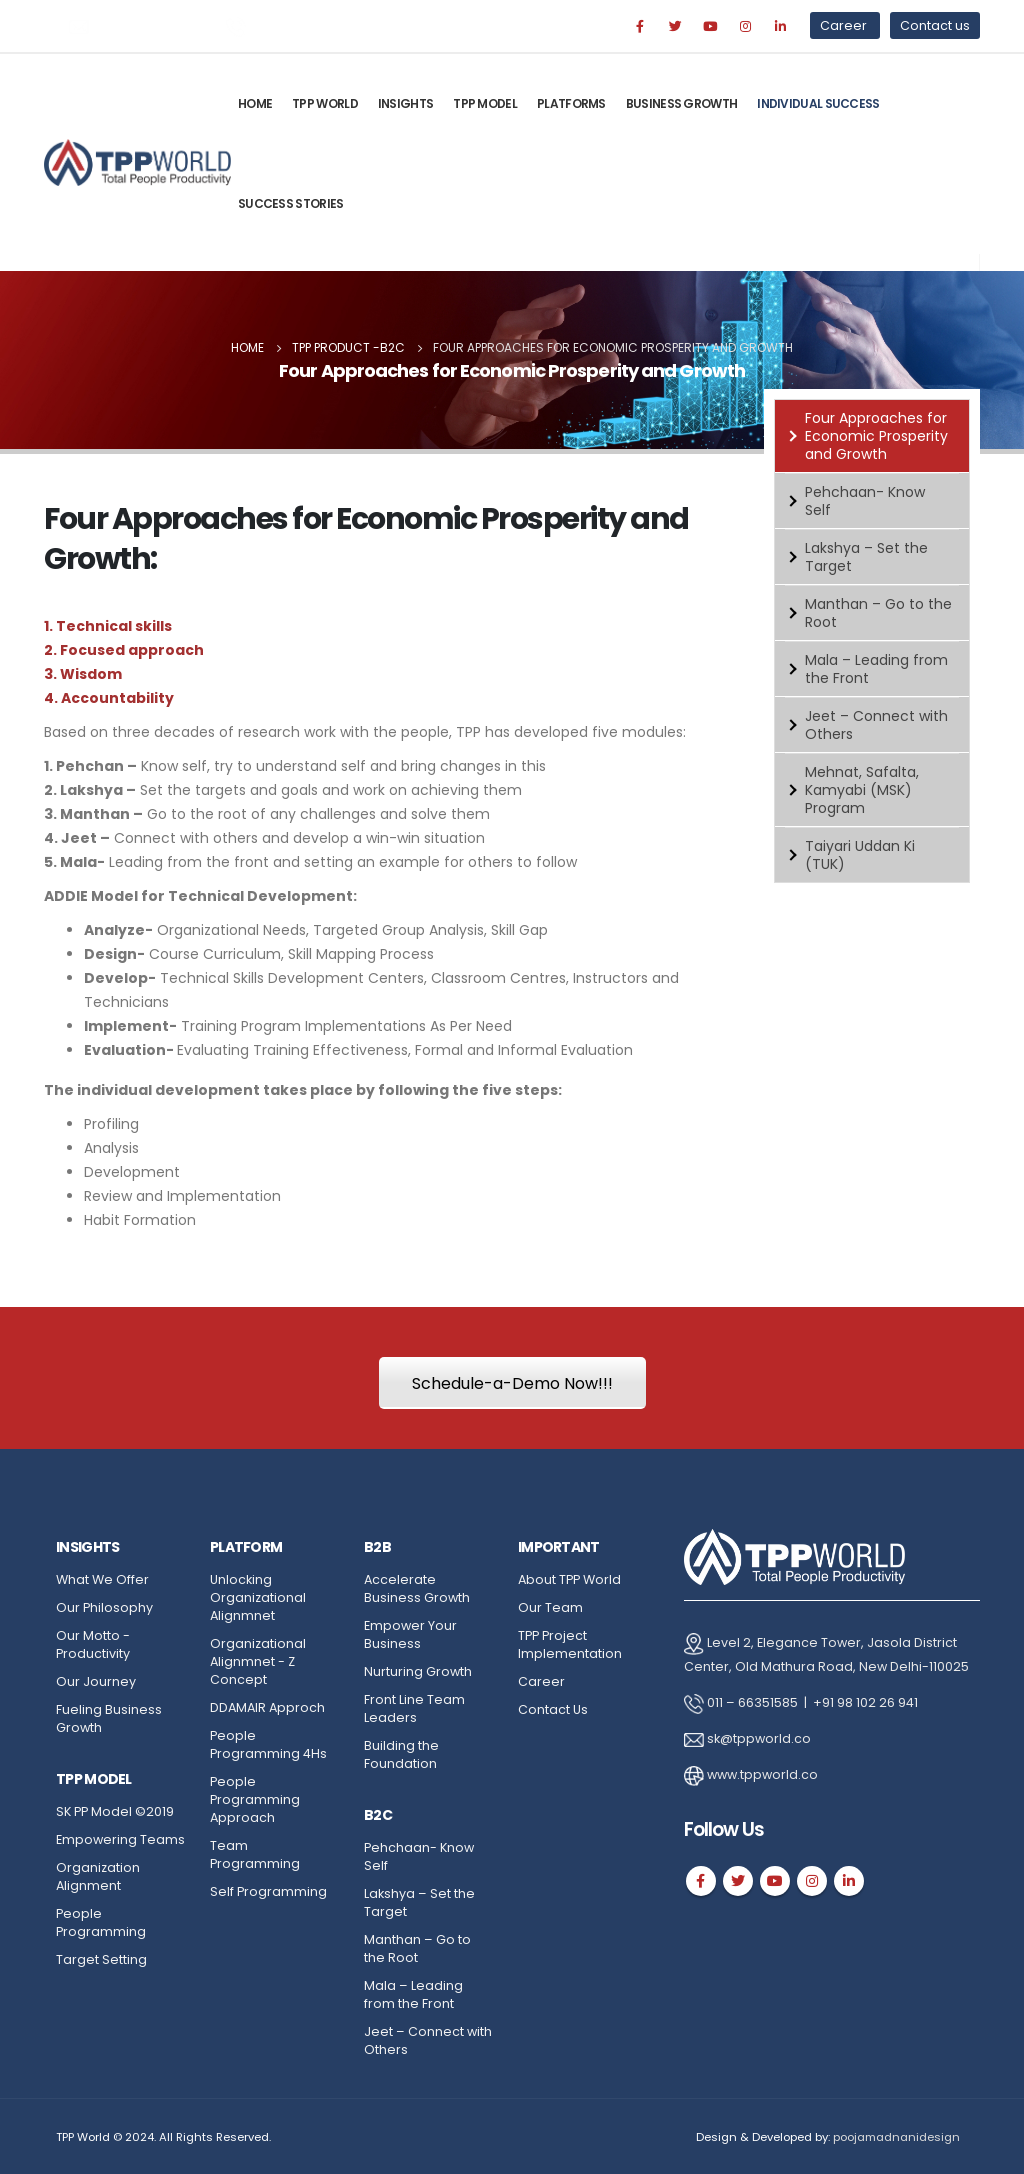  I want to click on Empower Your Business, so click(410, 1634).